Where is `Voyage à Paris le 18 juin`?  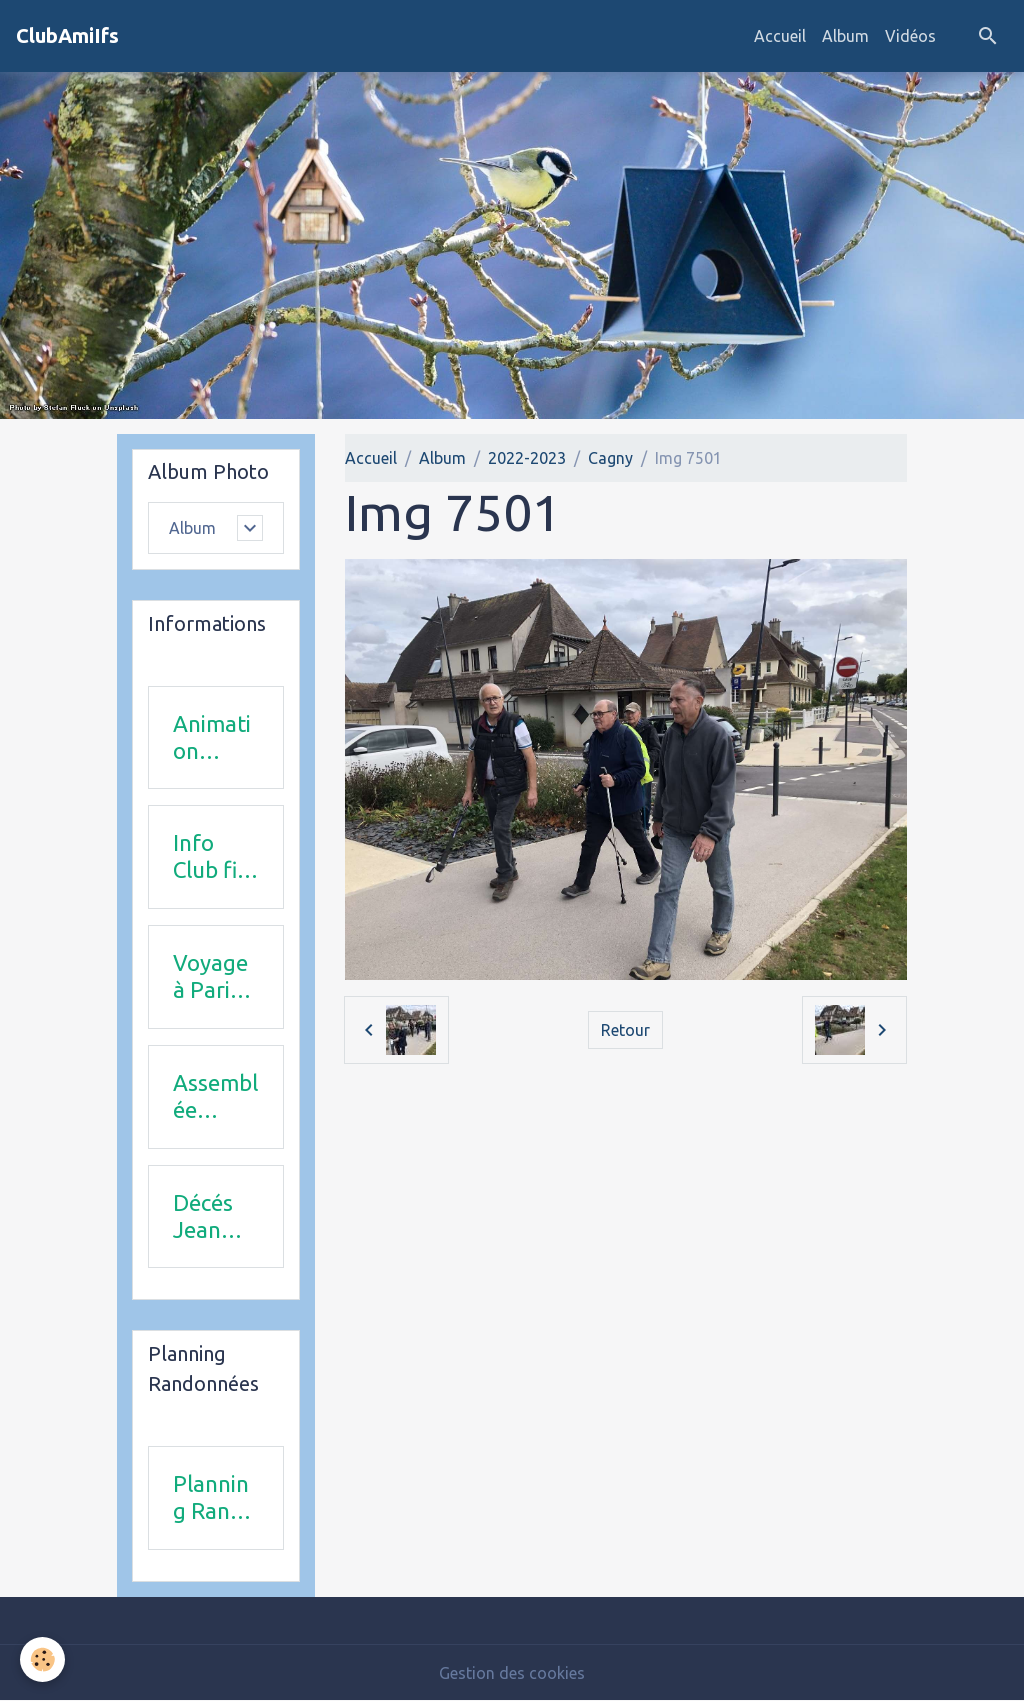 Voyage à Paris le 18 juin is located at coordinates (210, 977).